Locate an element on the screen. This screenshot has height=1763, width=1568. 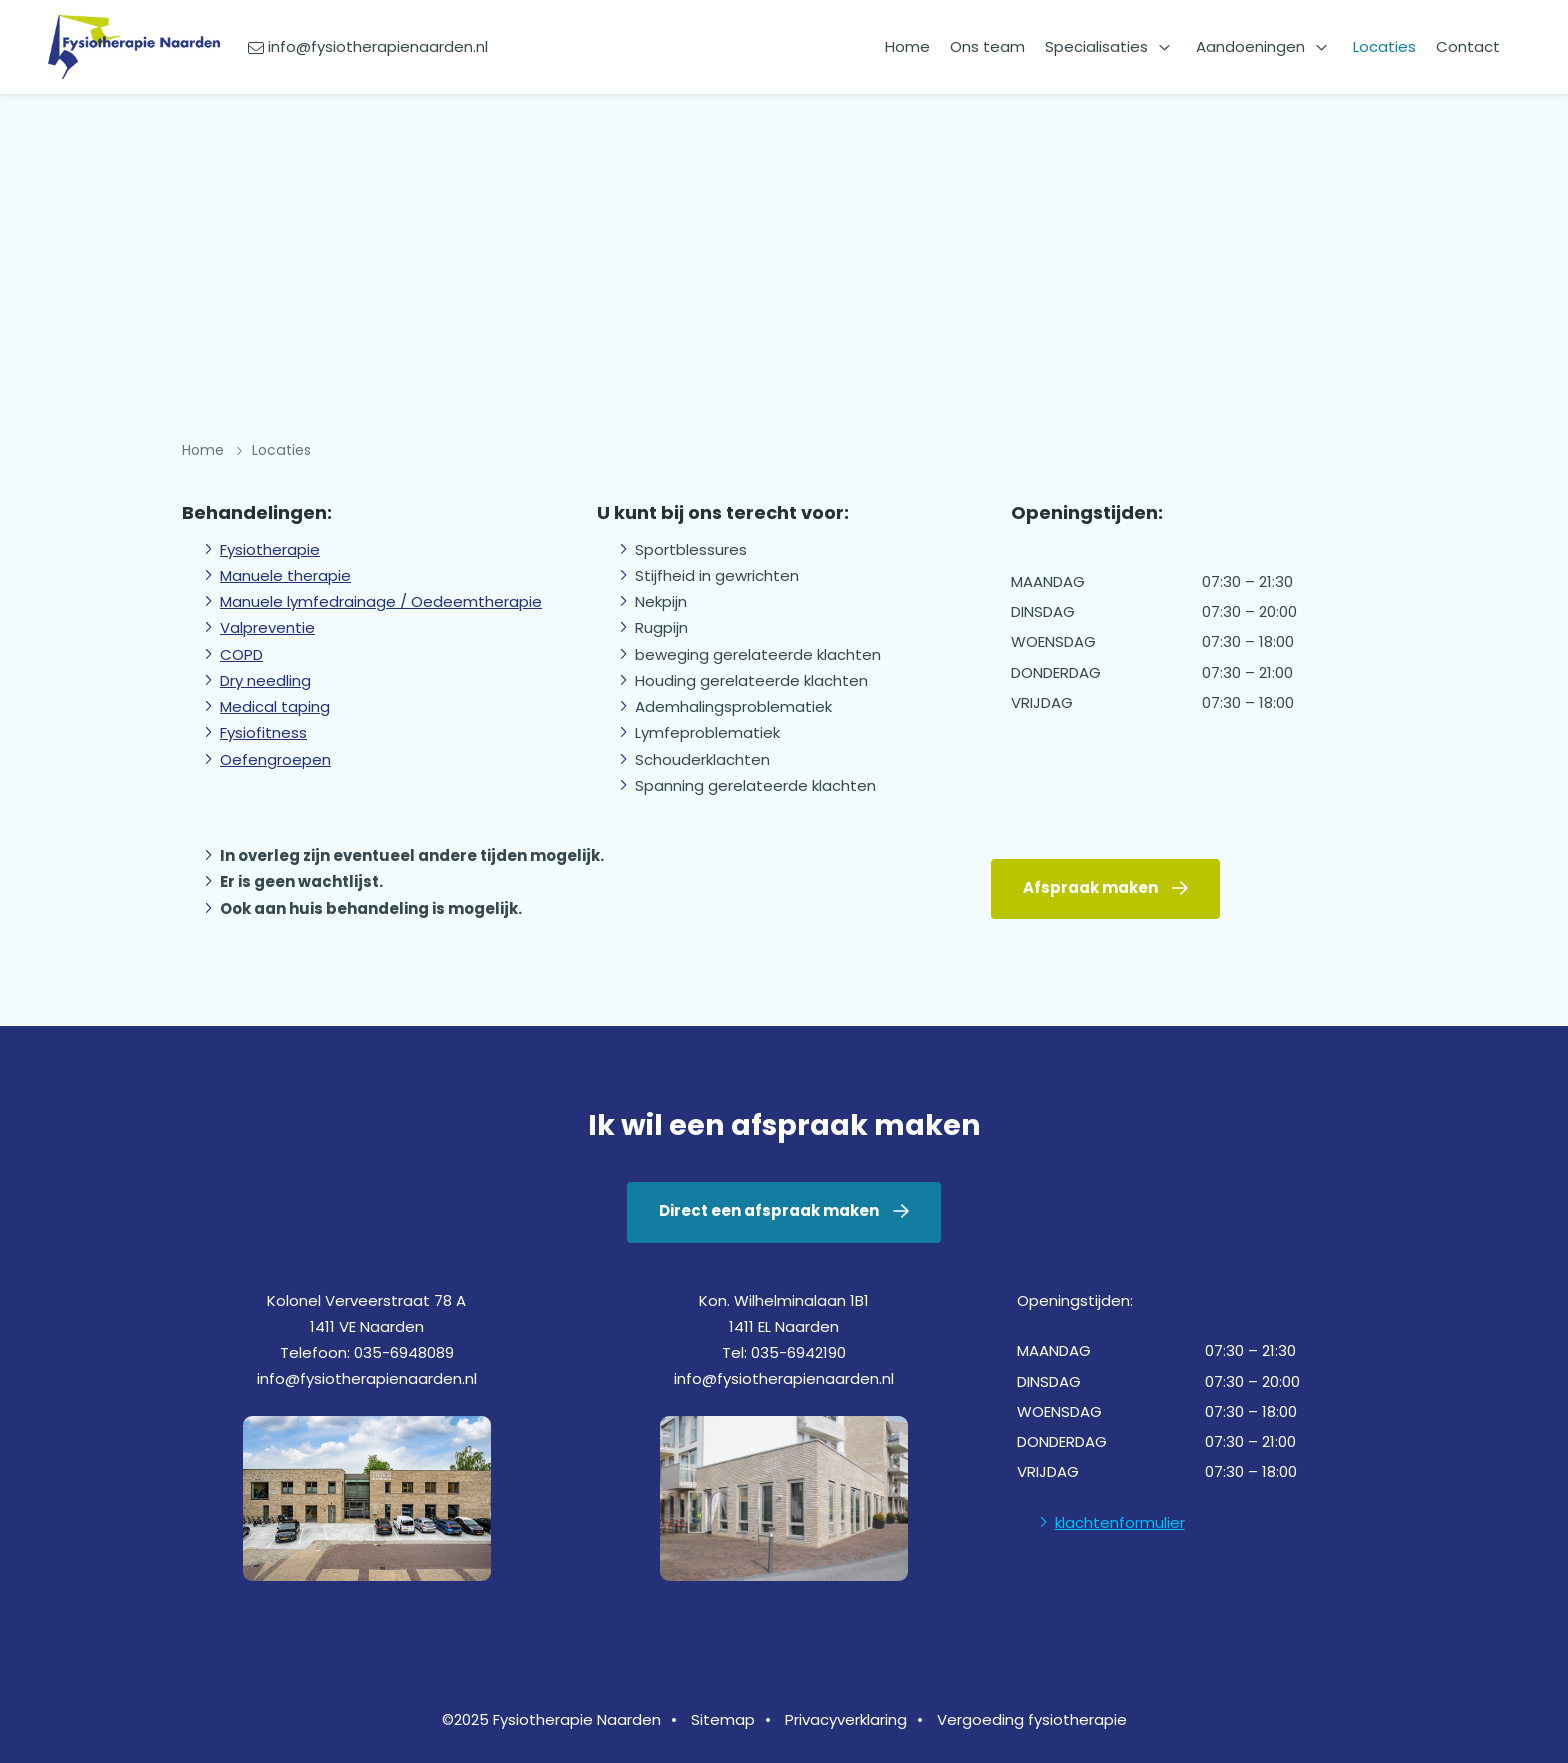
Valpreventie is located at coordinates (267, 627).